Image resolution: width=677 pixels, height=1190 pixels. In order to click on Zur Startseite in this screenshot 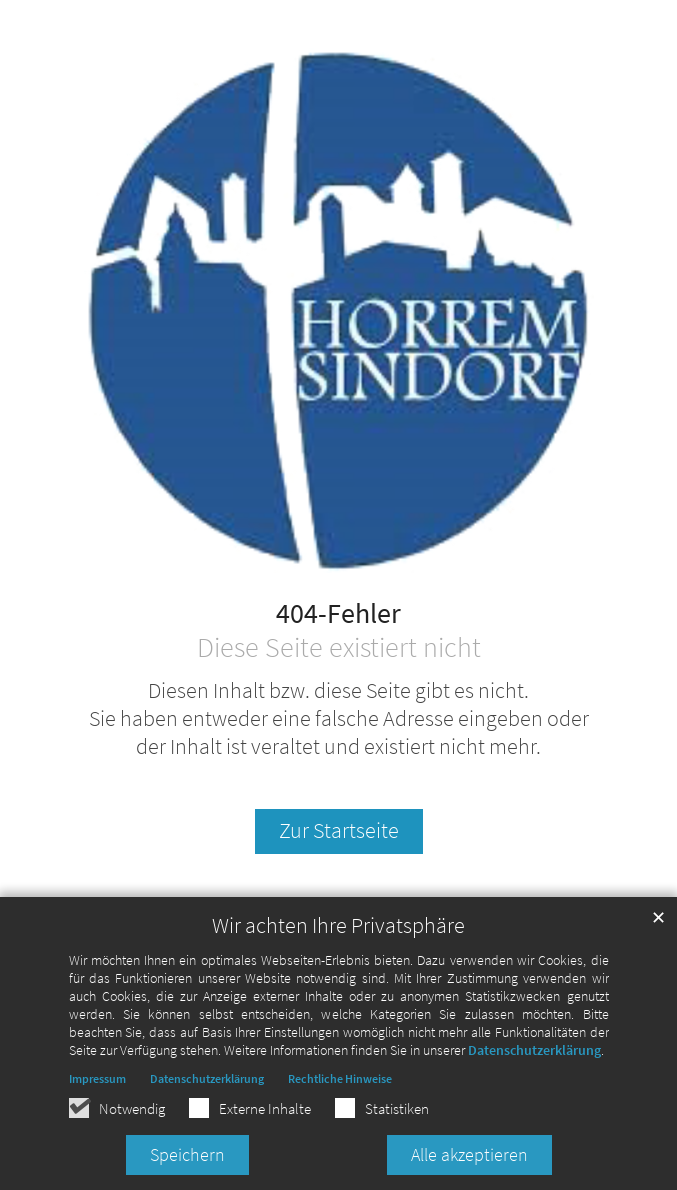, I will do `click(339, 830)`.